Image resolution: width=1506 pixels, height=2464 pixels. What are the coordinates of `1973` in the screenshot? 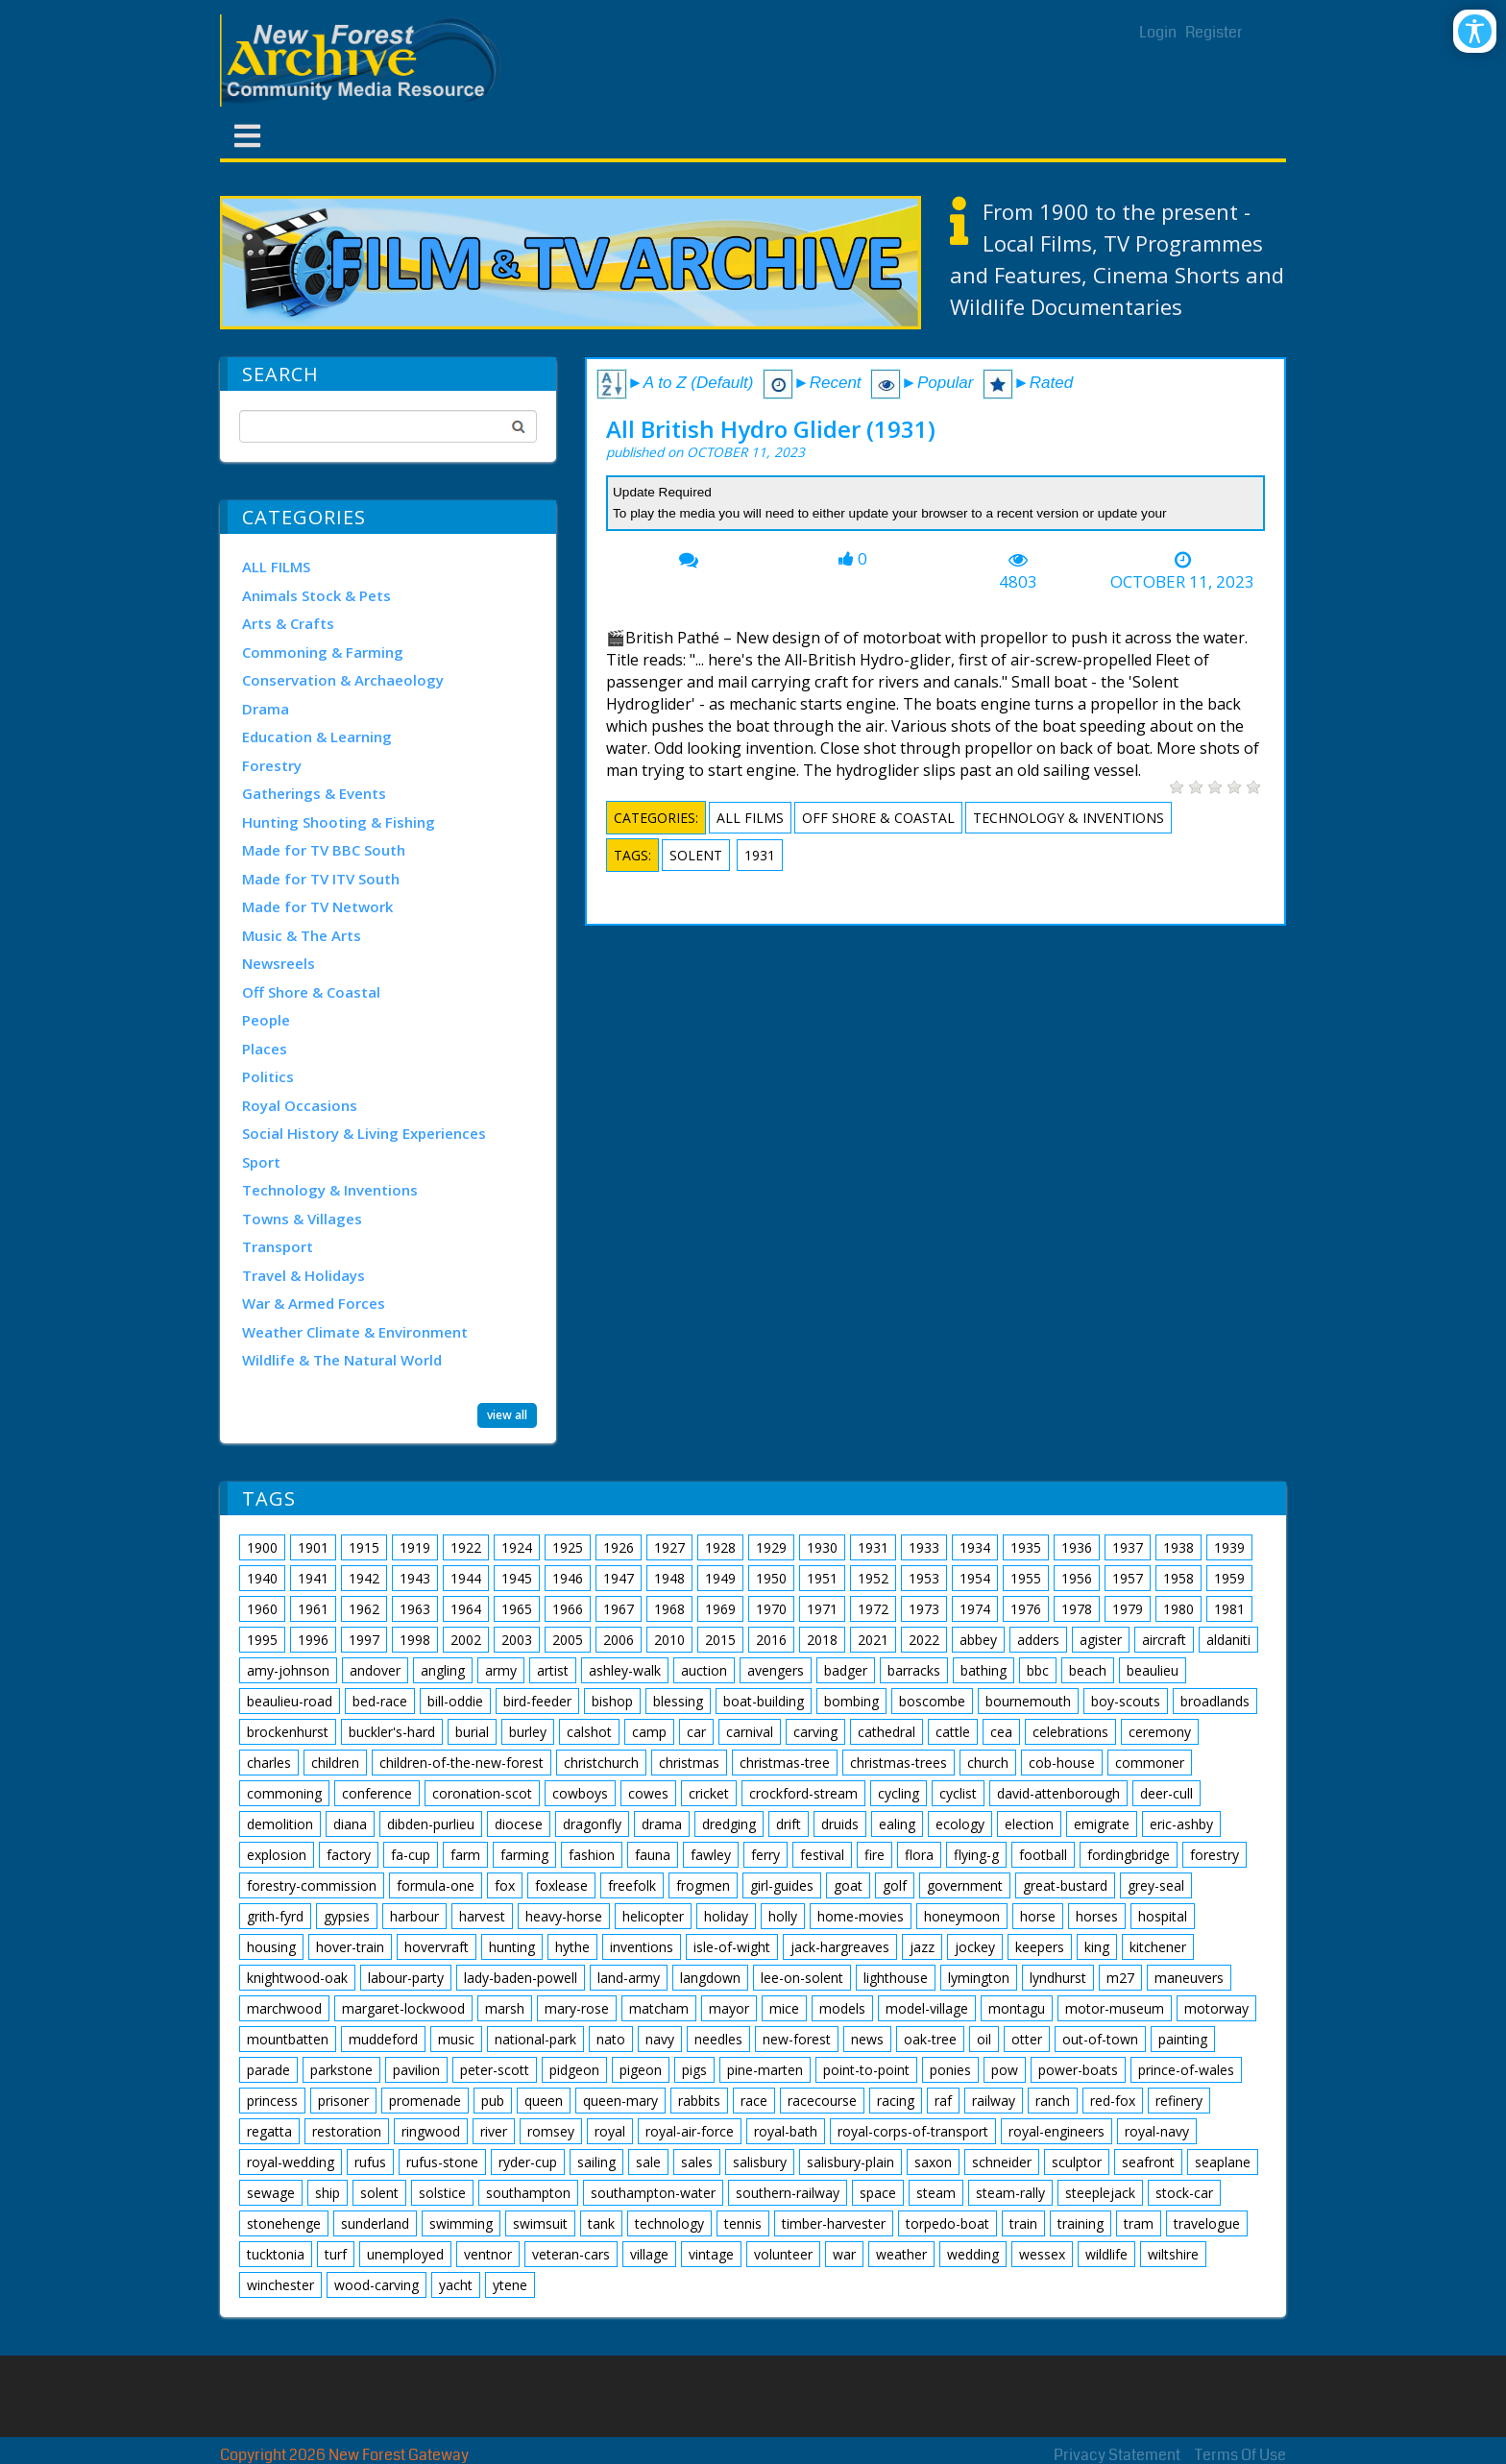 It's located at (924, 1609).